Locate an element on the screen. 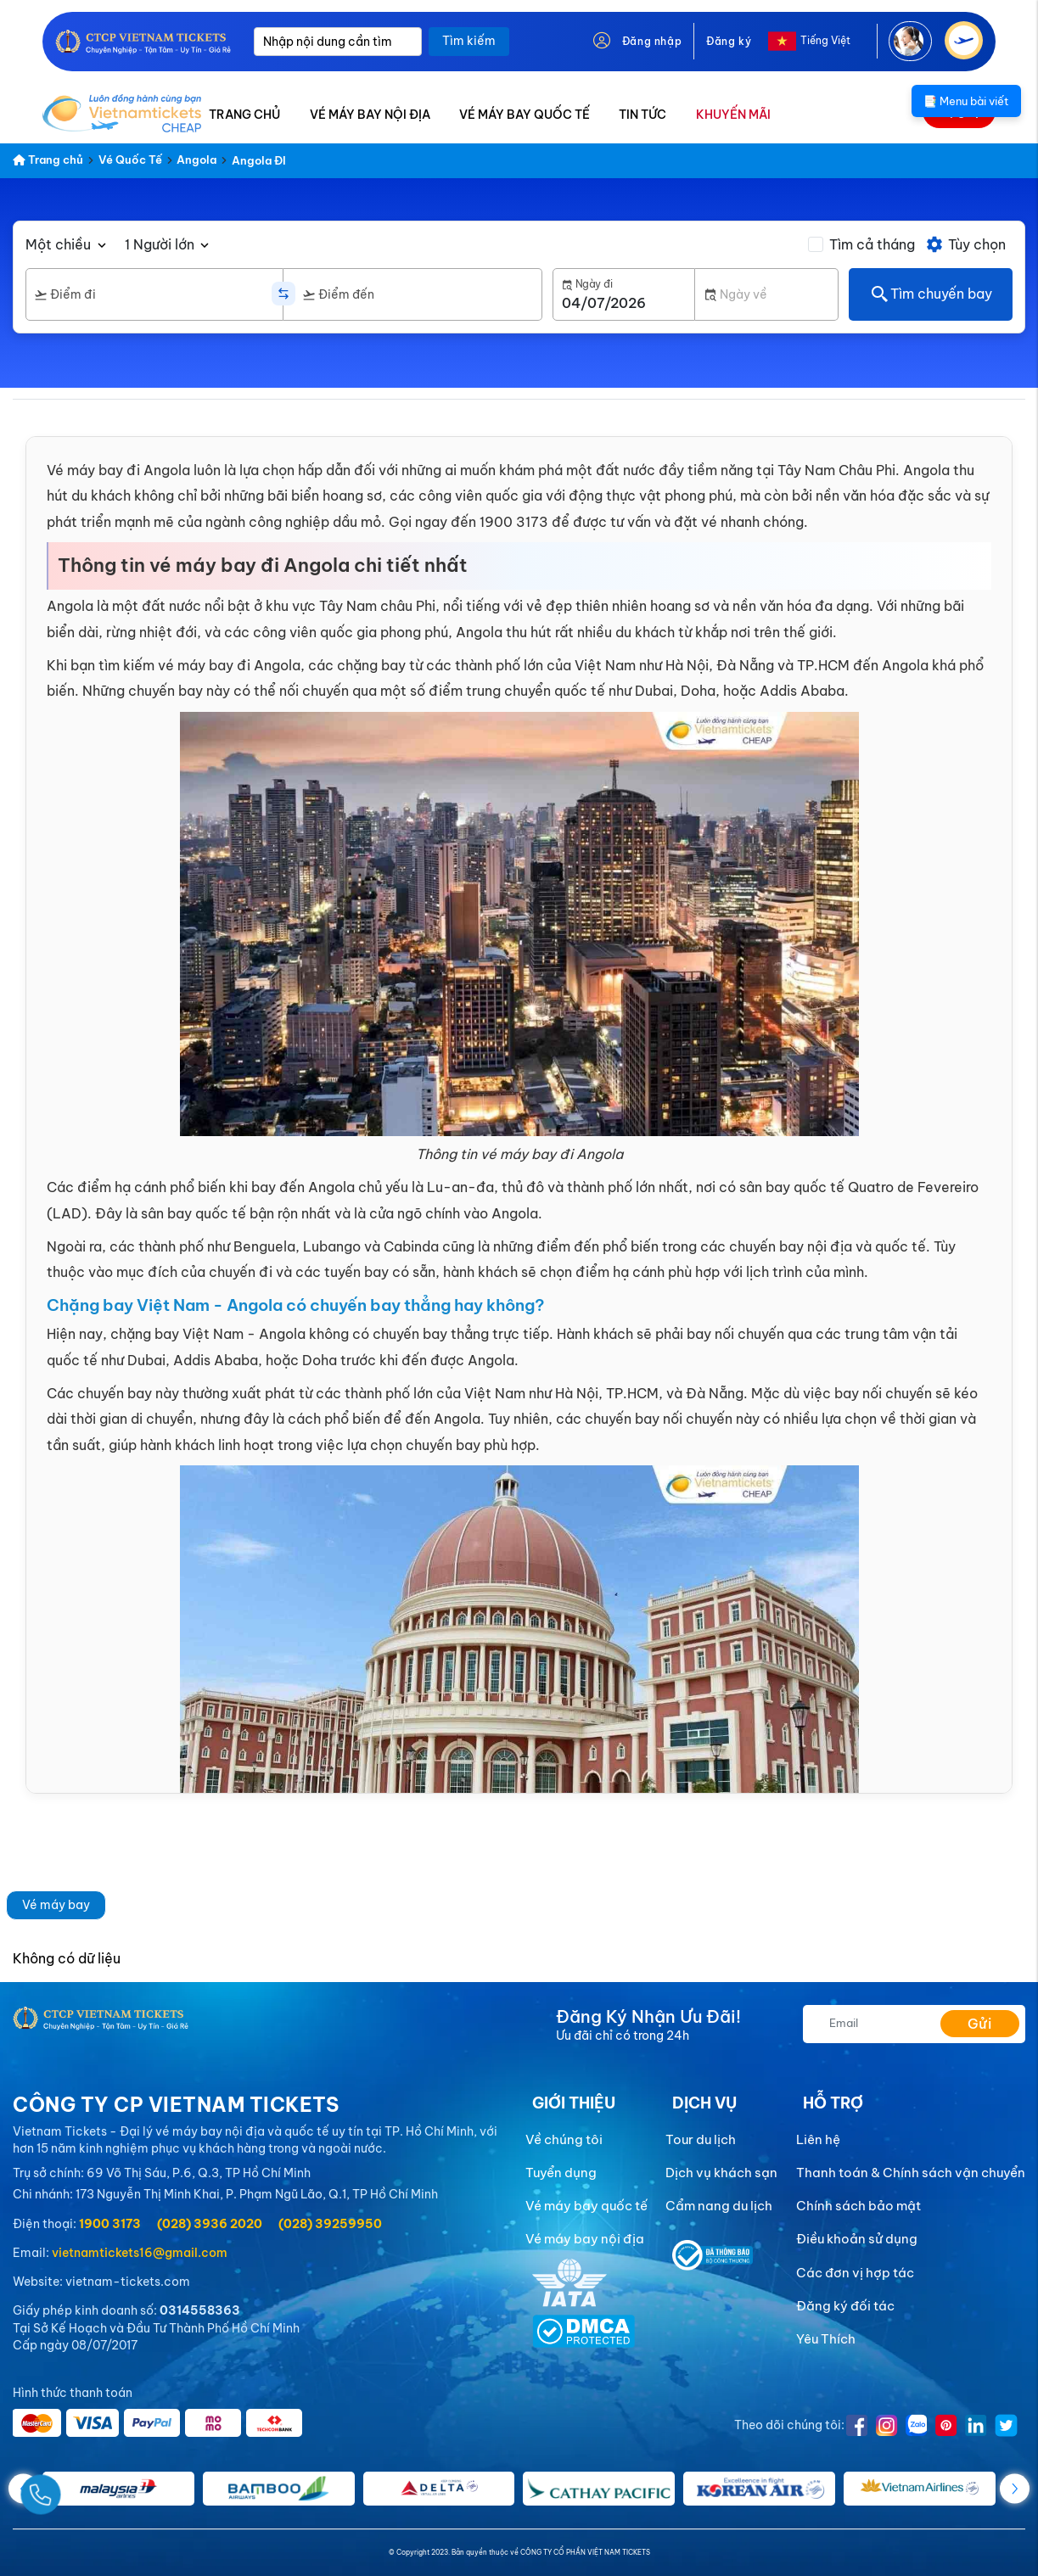 This screenshot has height=2576, width=1038. Cẩm nang du lịch is located at coordinates (718, 2206).